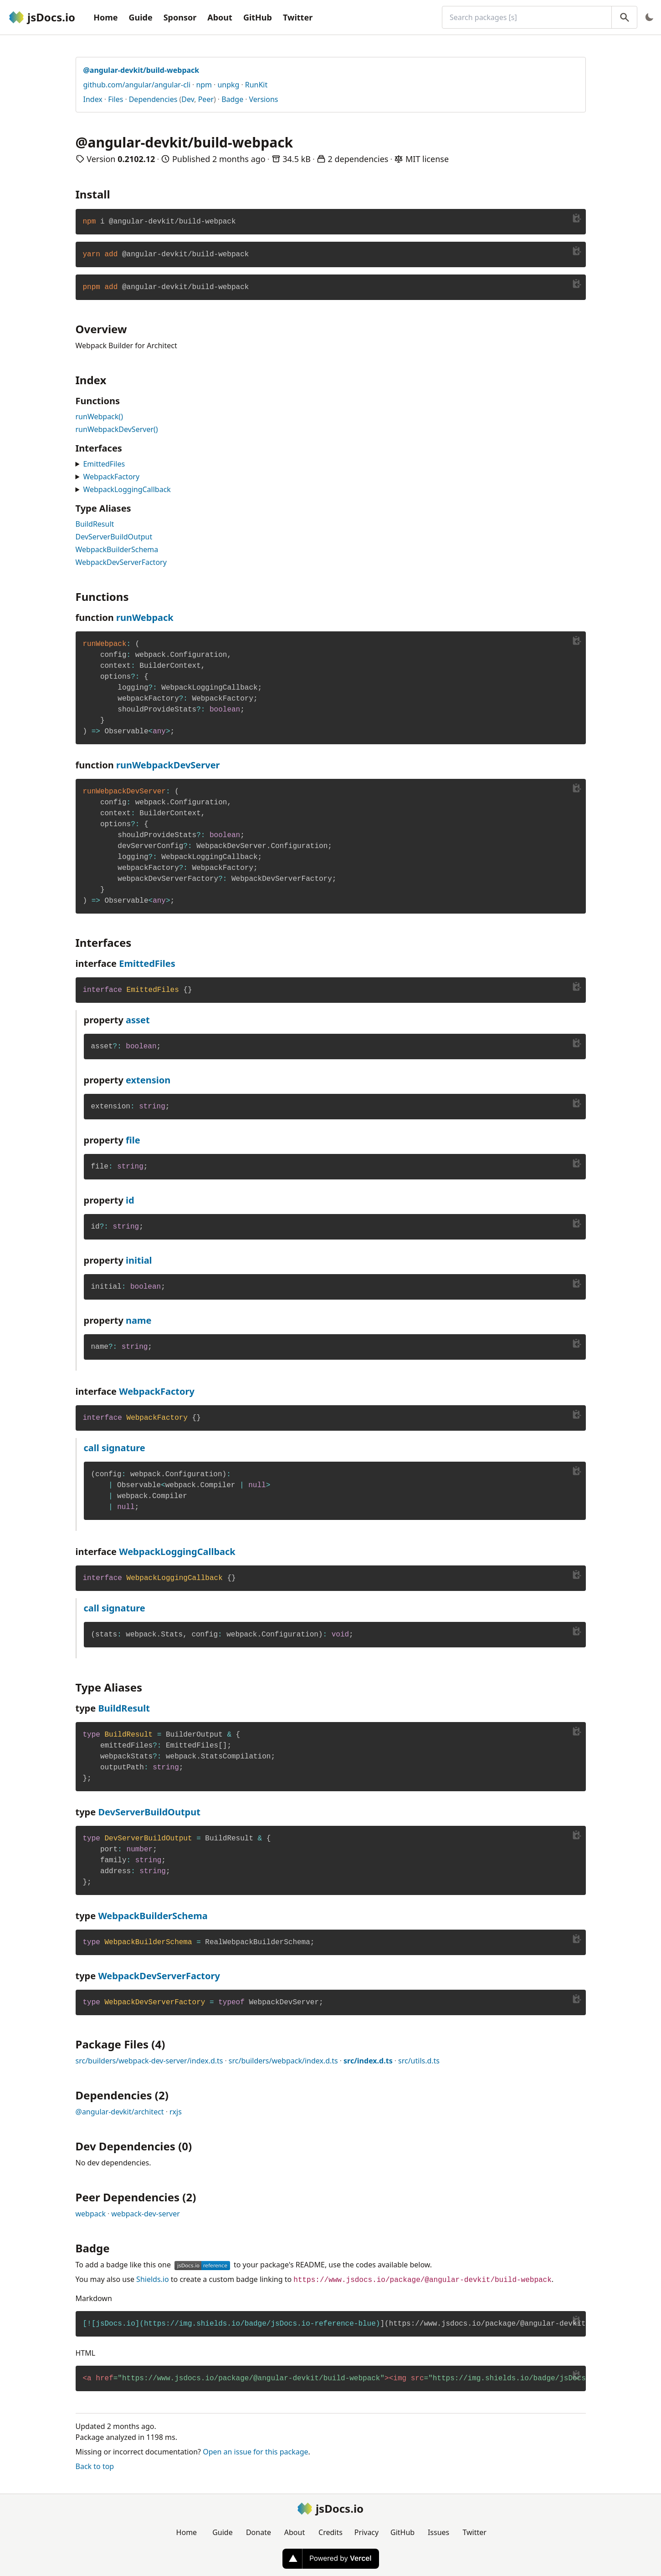 The height and width of the screenshot is (2576, 661). I want to click on name, so click(138, 1320).